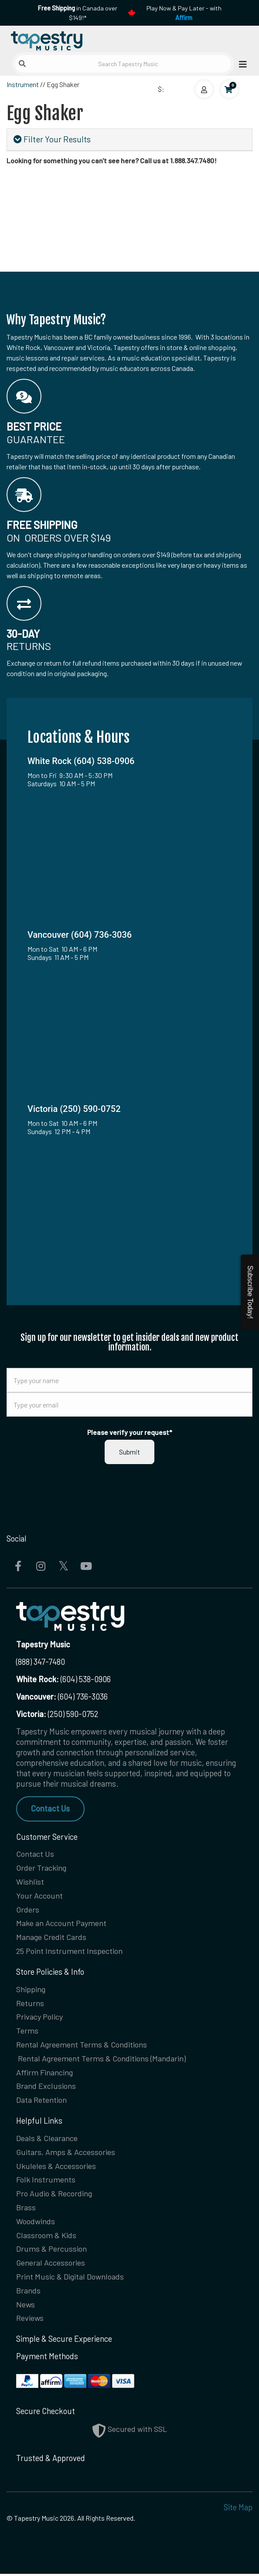 Image resolution: width=259 pixels, height=2576 pixels. What do you see at coordinates (23, 84) in the screenshot?
I see `Instrument` at bounding box center [23, 84].